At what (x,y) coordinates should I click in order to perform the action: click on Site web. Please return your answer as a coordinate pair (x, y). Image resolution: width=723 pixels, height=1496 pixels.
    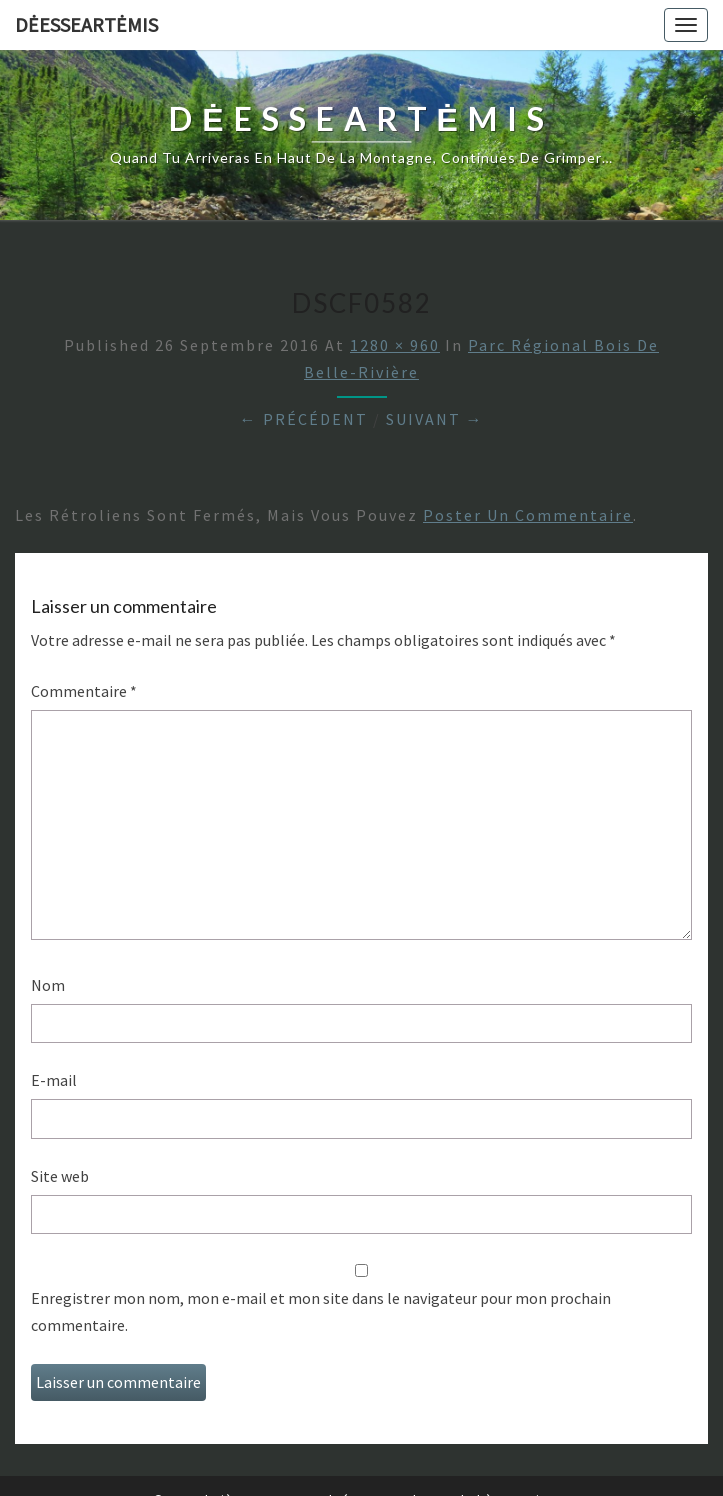
    Looking at the image, I should click on (60, 1176).